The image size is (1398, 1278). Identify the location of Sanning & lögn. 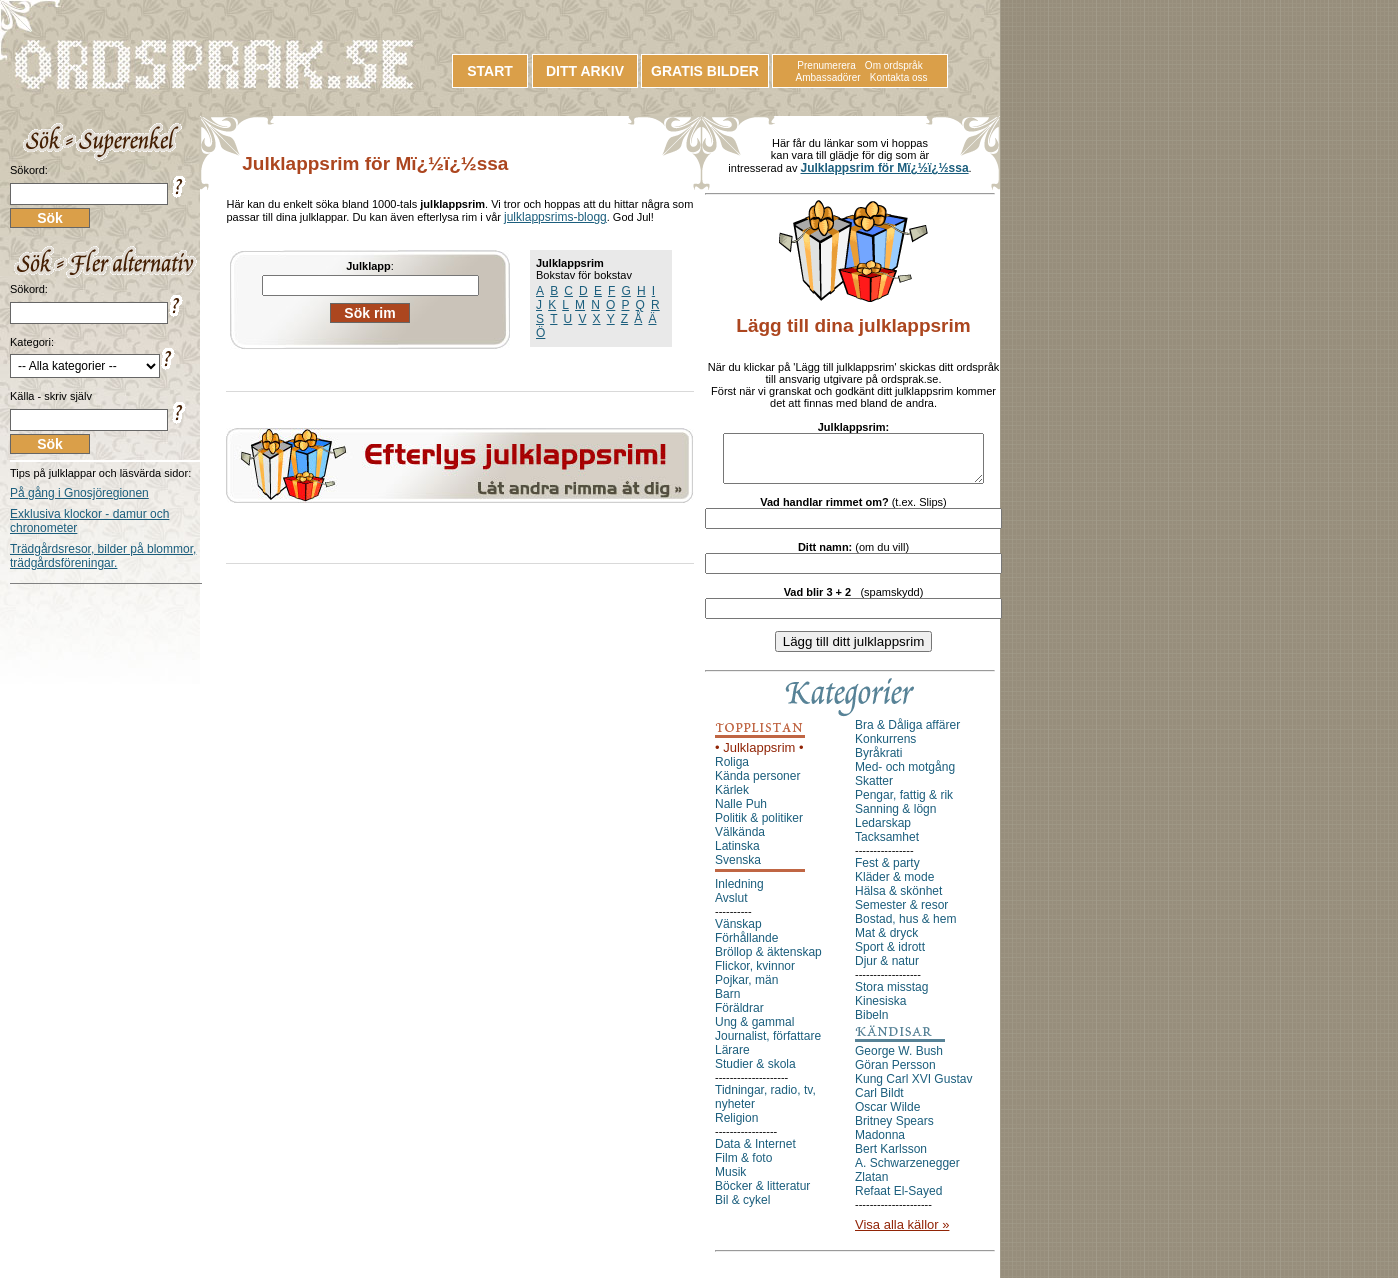
(895, 818).